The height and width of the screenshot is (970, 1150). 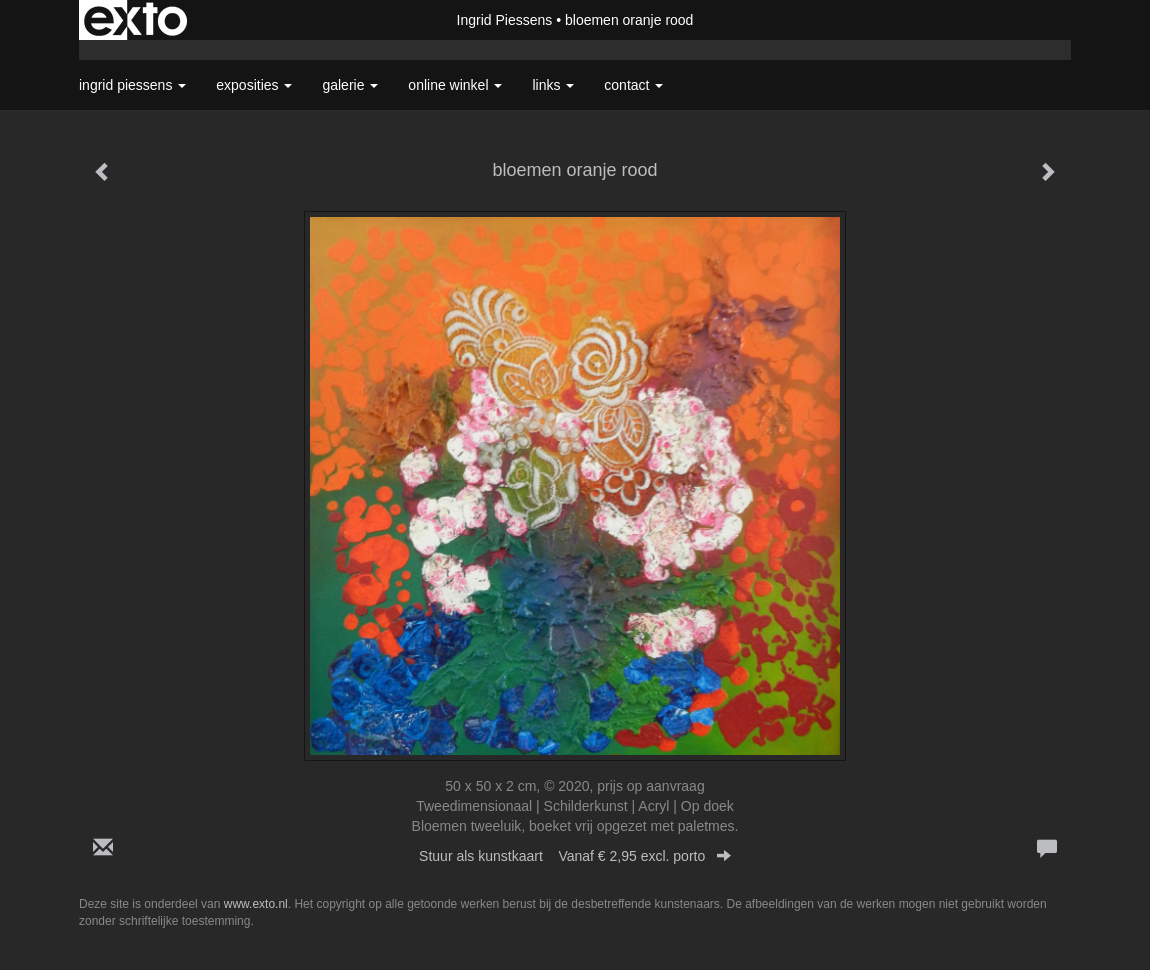 What do you see at coordinates (575, 856) in the screenshot?
I see `Stuur als kunstkaart` at bounding box center [575, 856].